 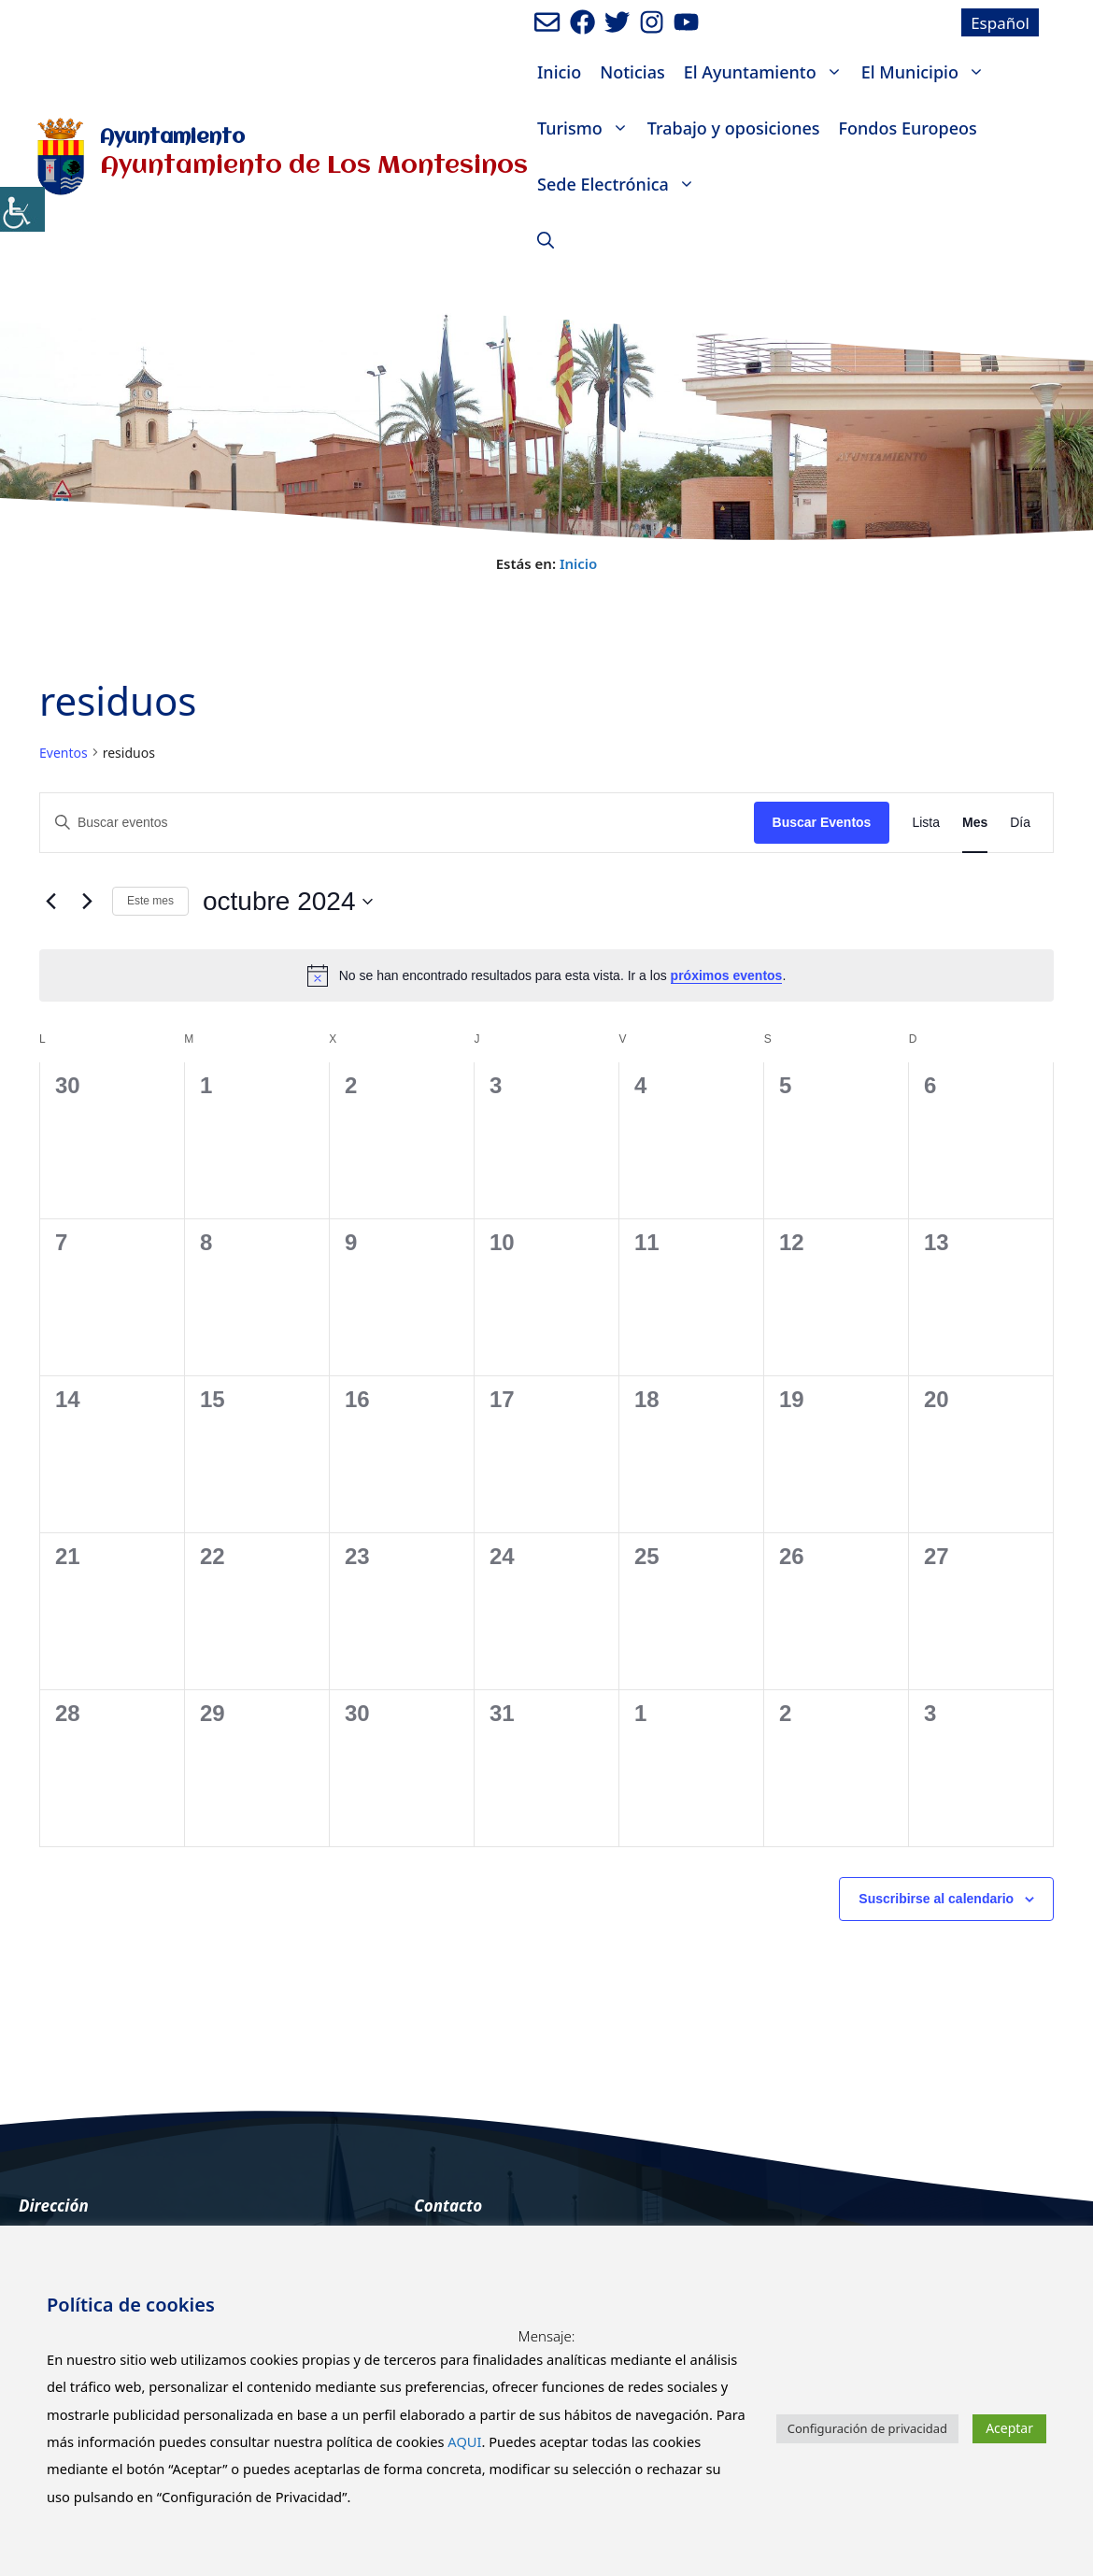 I want to click on Configuración de privacidad [button], so click(x=867, y=2428).